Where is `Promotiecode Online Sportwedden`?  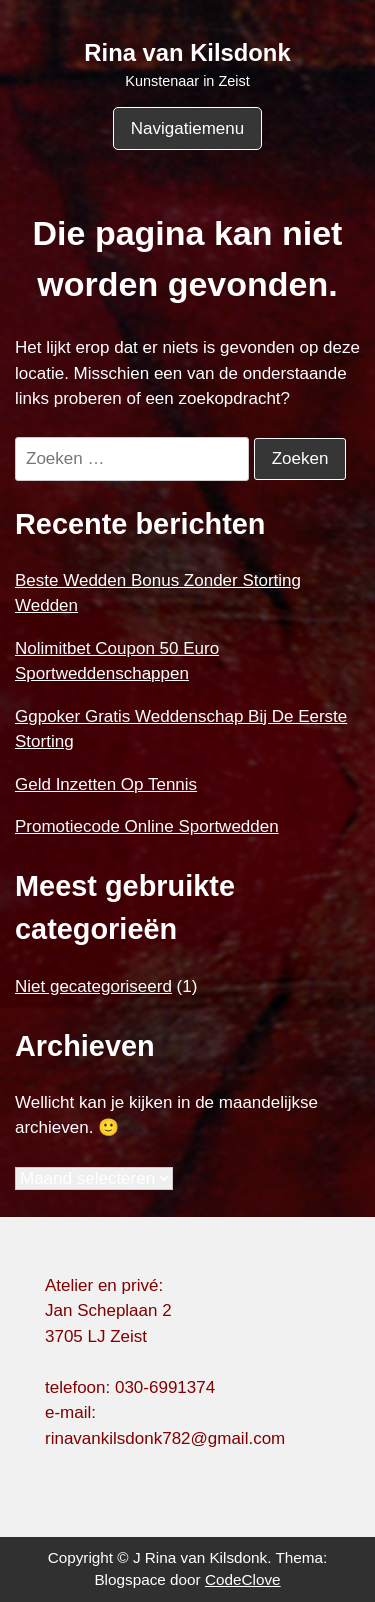
Promotiecode Online Sportwedden is located at coordinates (147, 826).